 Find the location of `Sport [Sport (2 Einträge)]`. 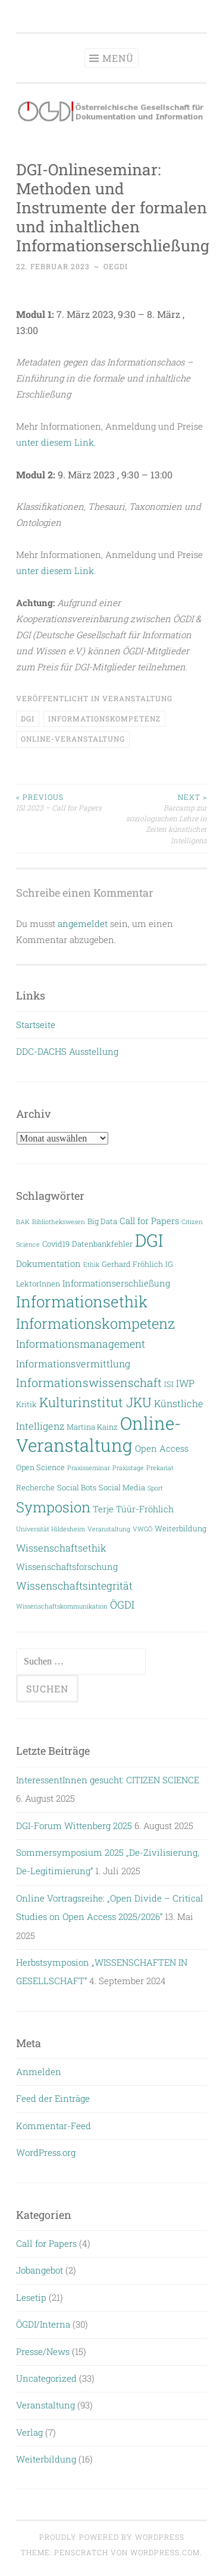

Sport [Sport (2 Einträge)] is located at coordinates (155, 1488).